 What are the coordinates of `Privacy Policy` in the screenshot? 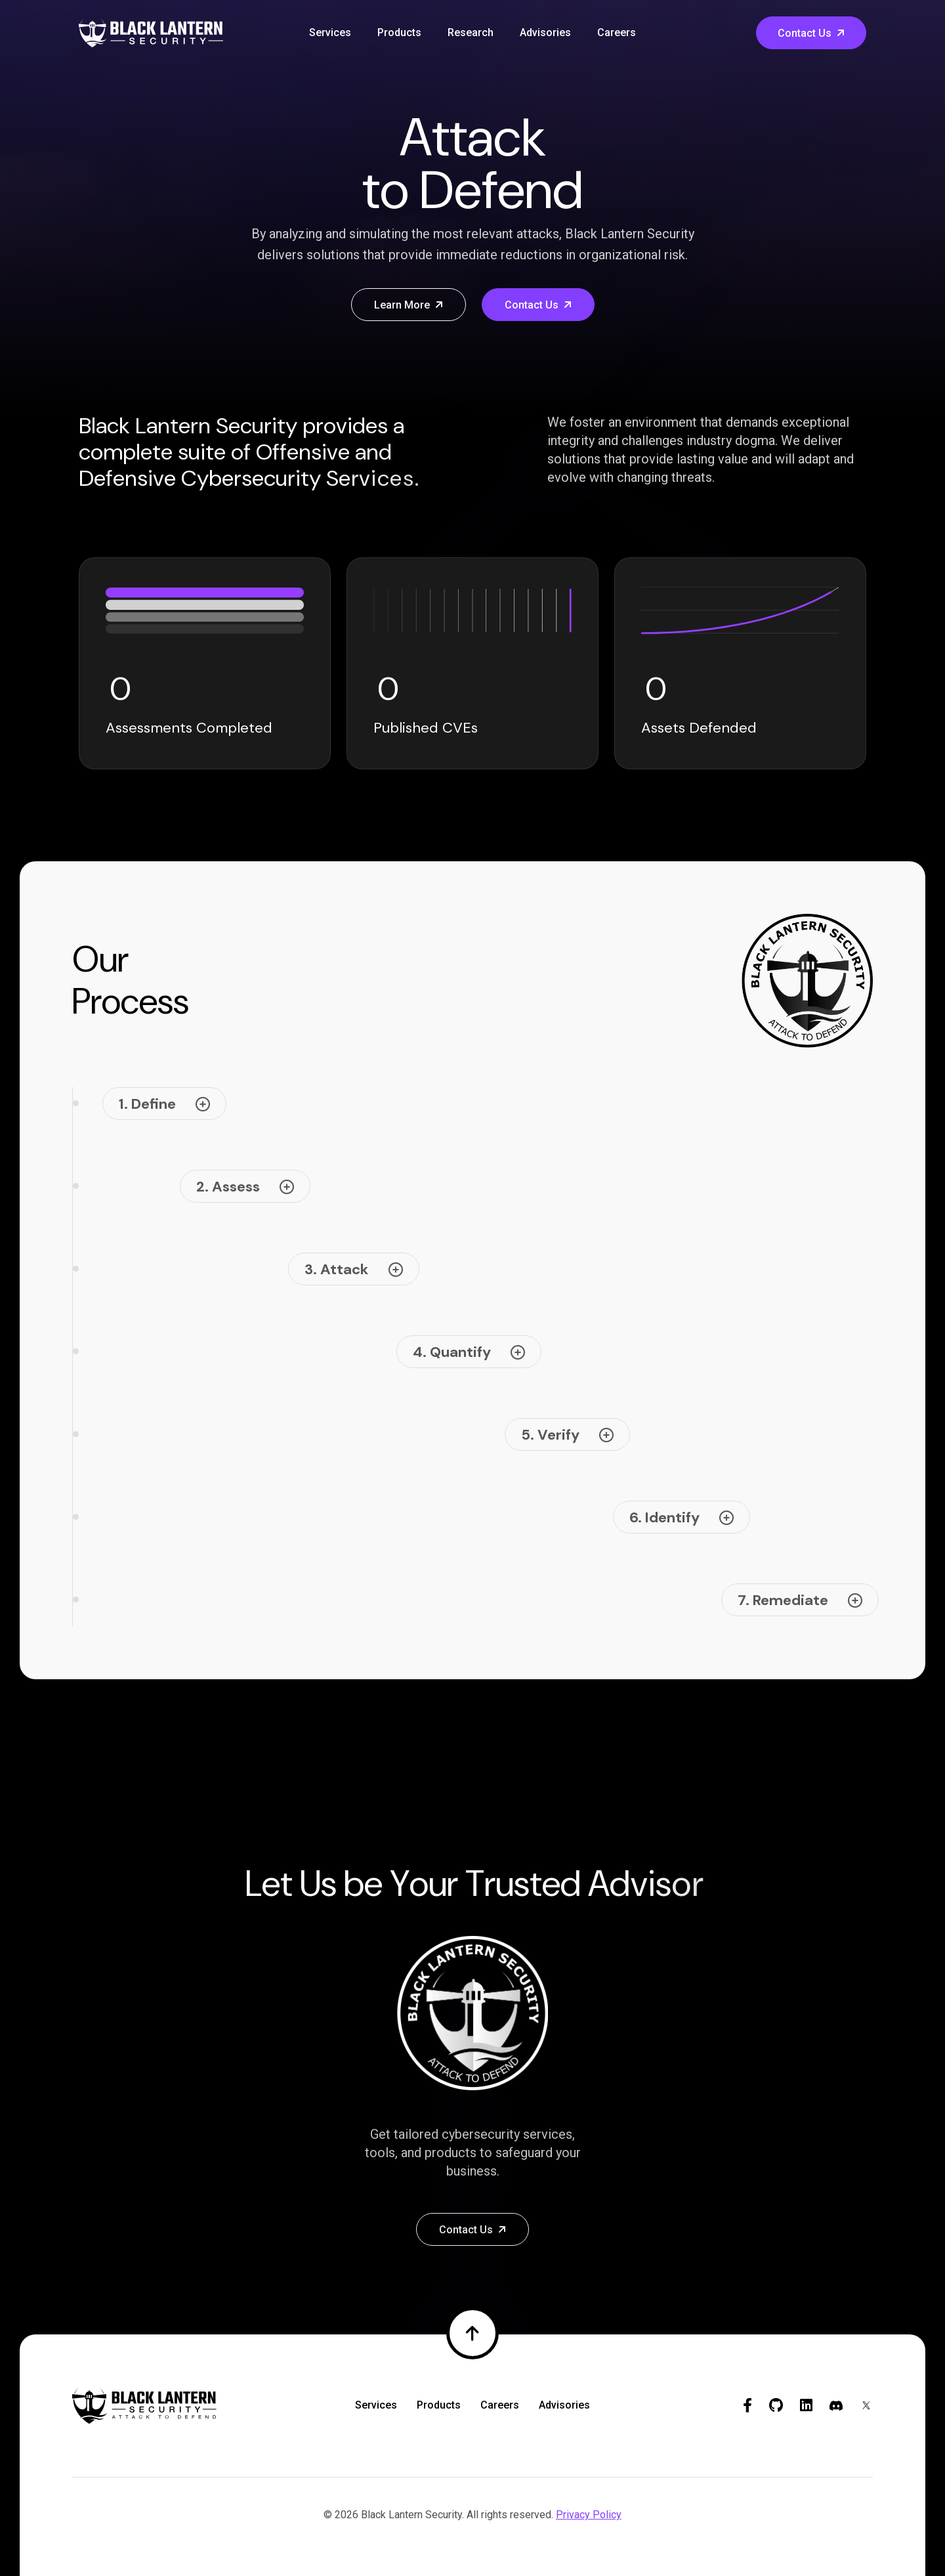 It's located at (588, 2514).